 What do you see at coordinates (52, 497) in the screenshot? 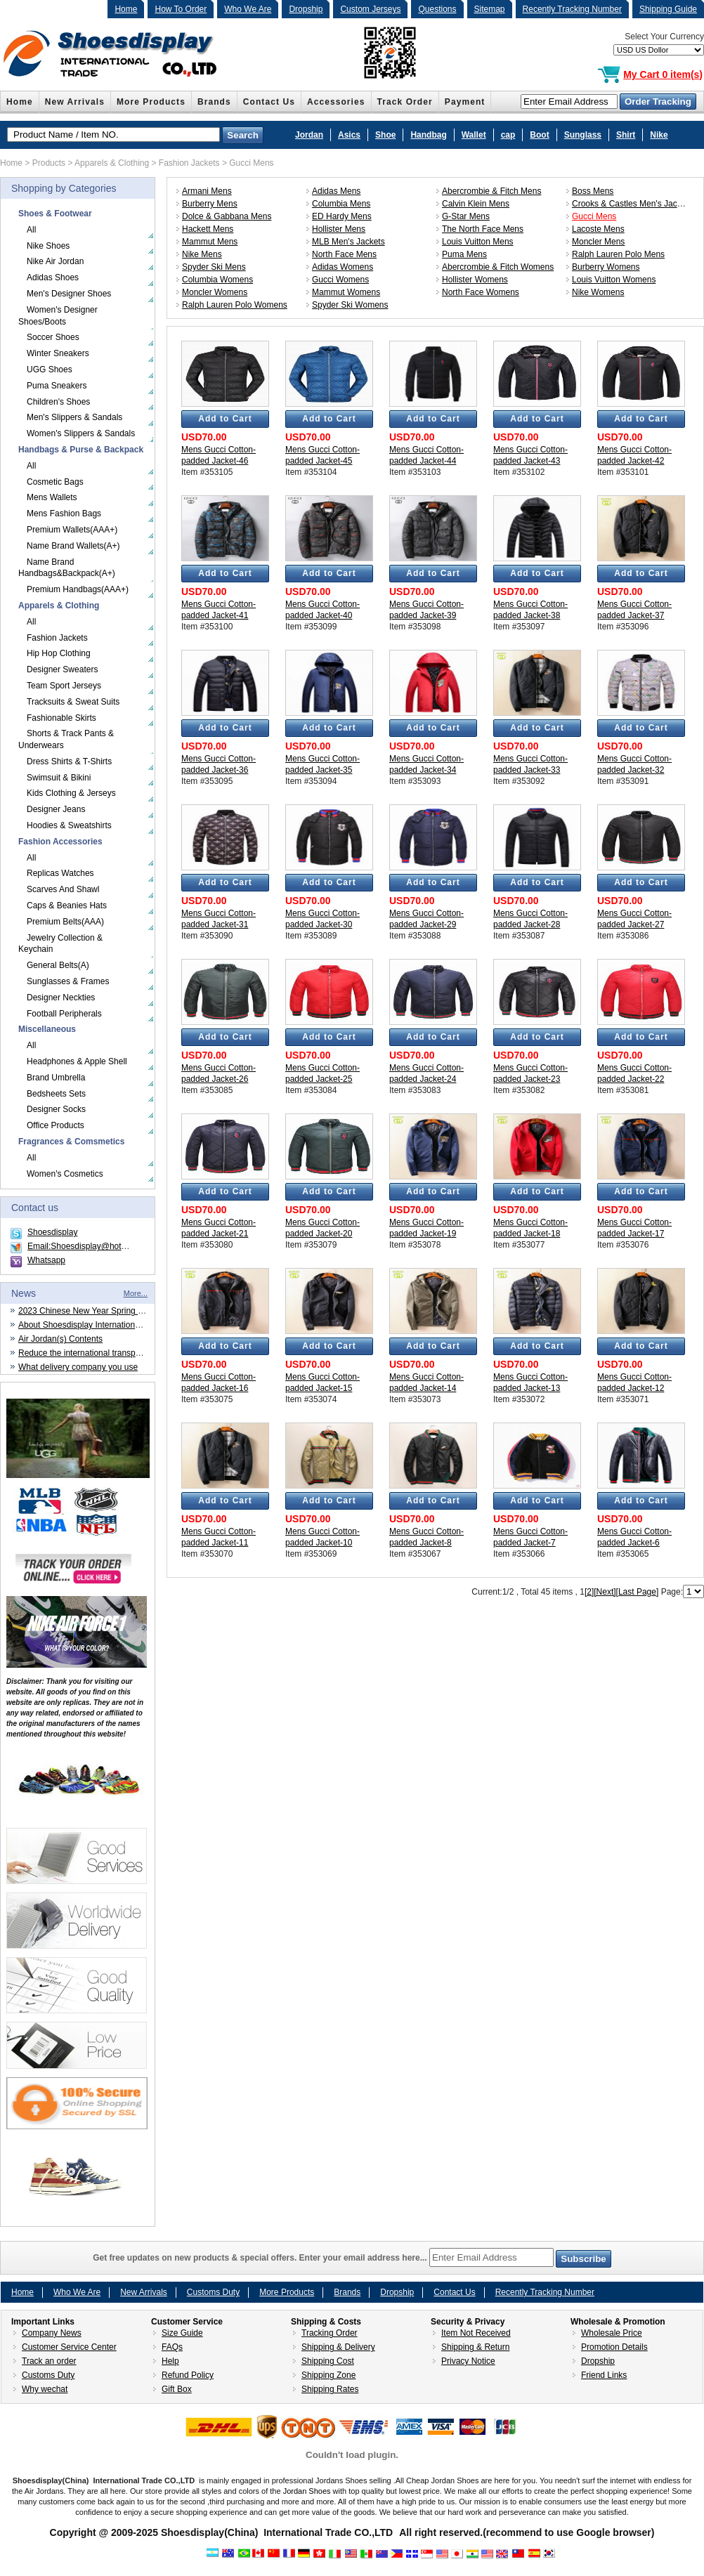
I see `Mens Wallets` at bounding box center [52, 497].